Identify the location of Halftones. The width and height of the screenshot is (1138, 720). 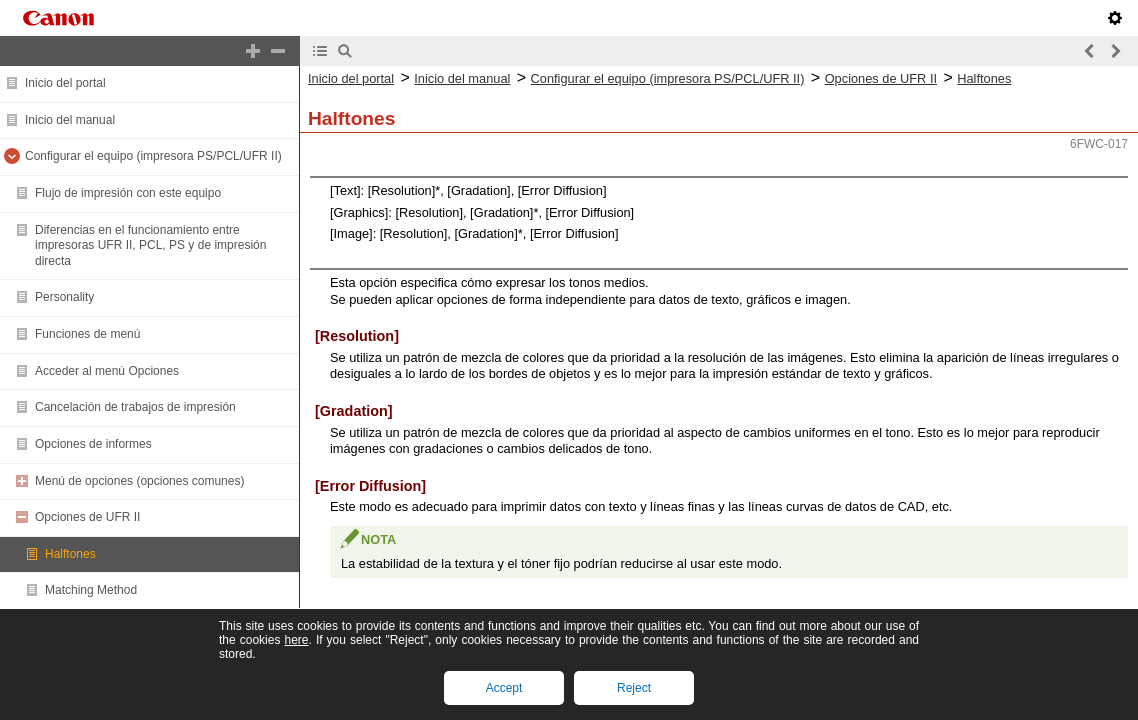
(70, 554).